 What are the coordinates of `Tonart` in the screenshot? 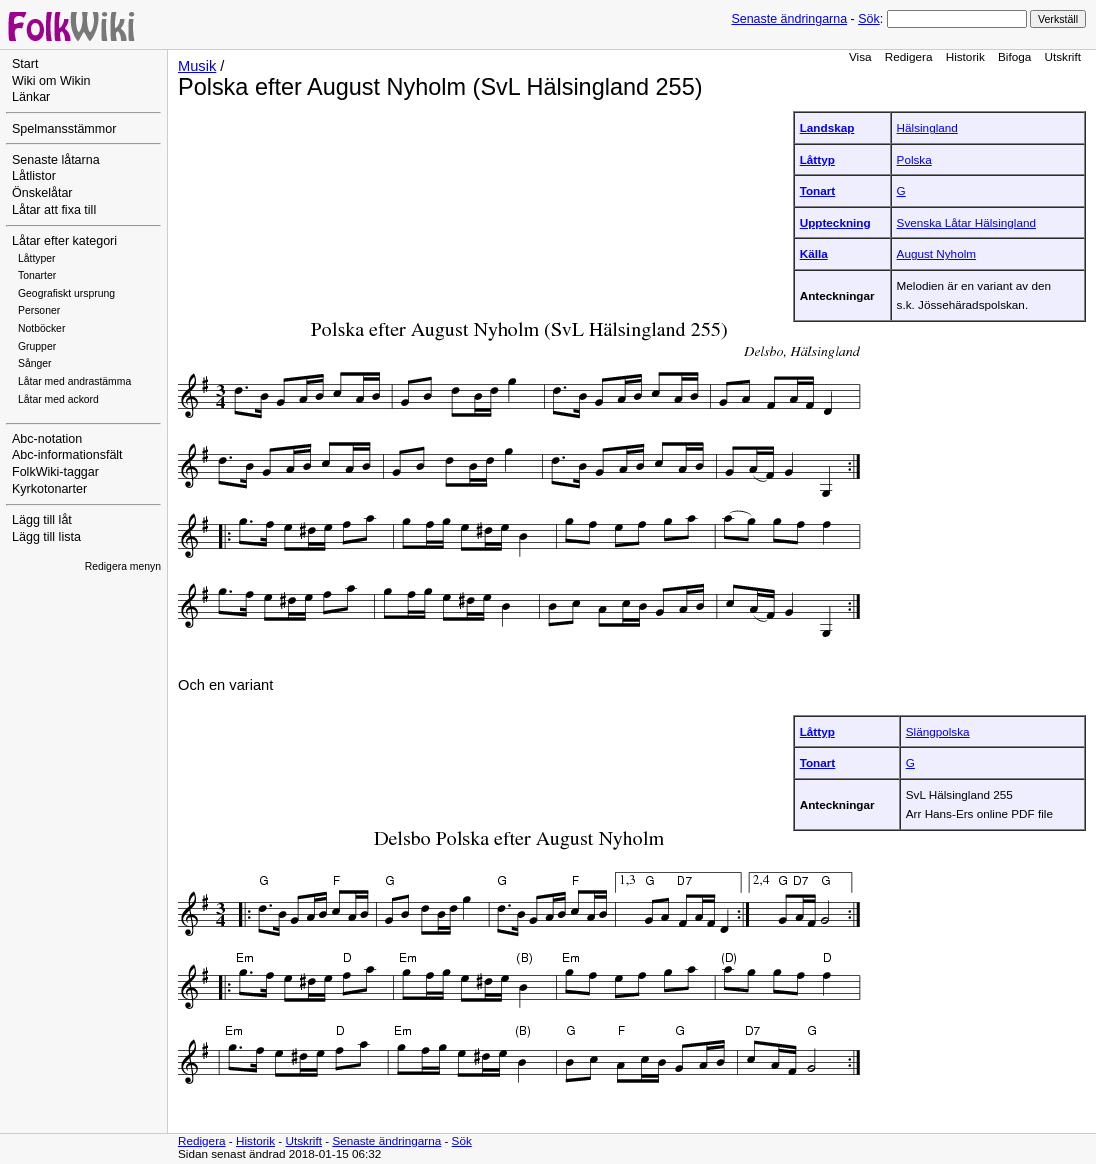 It's located at (818, 190).